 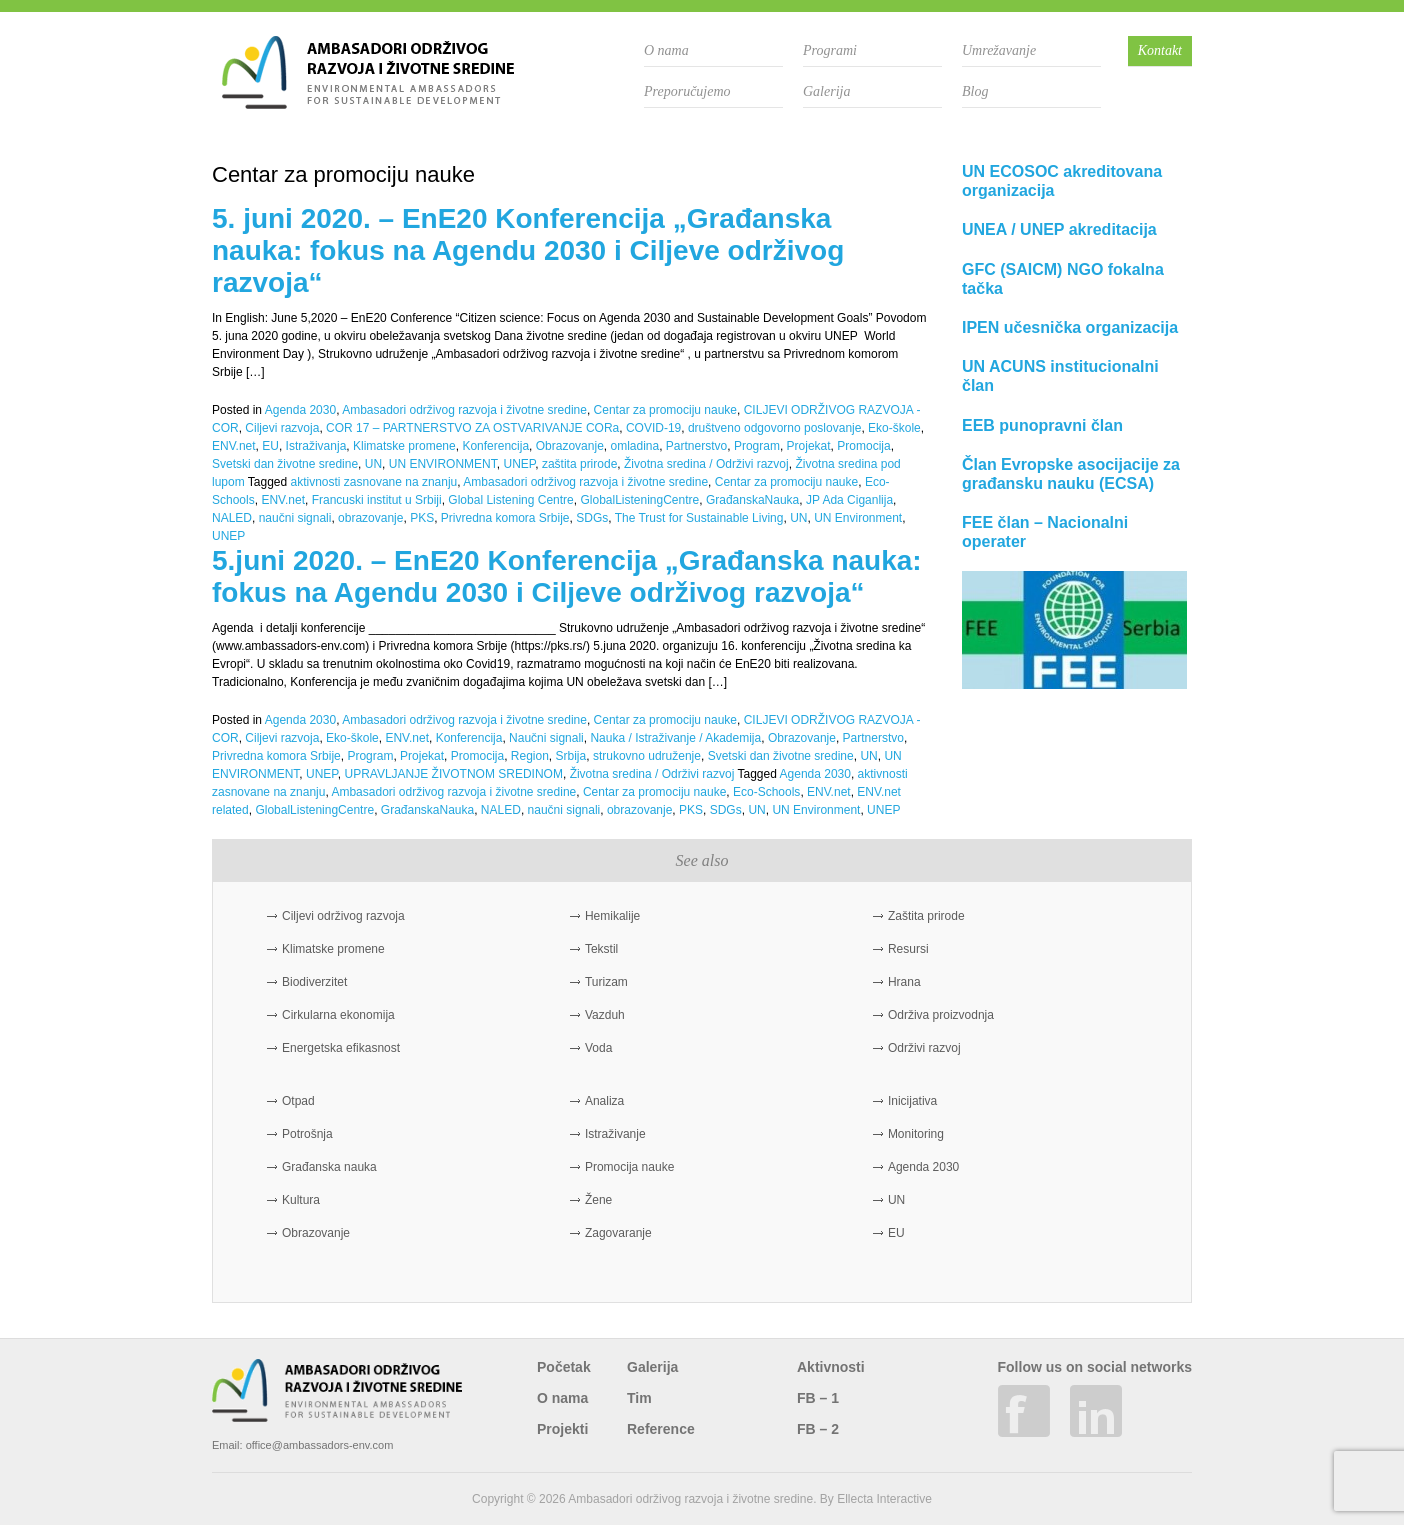 What do you see at coordinates (687, 91) in the screenshot?
I see `Preporučujemo` at bounding box center [687, 91].